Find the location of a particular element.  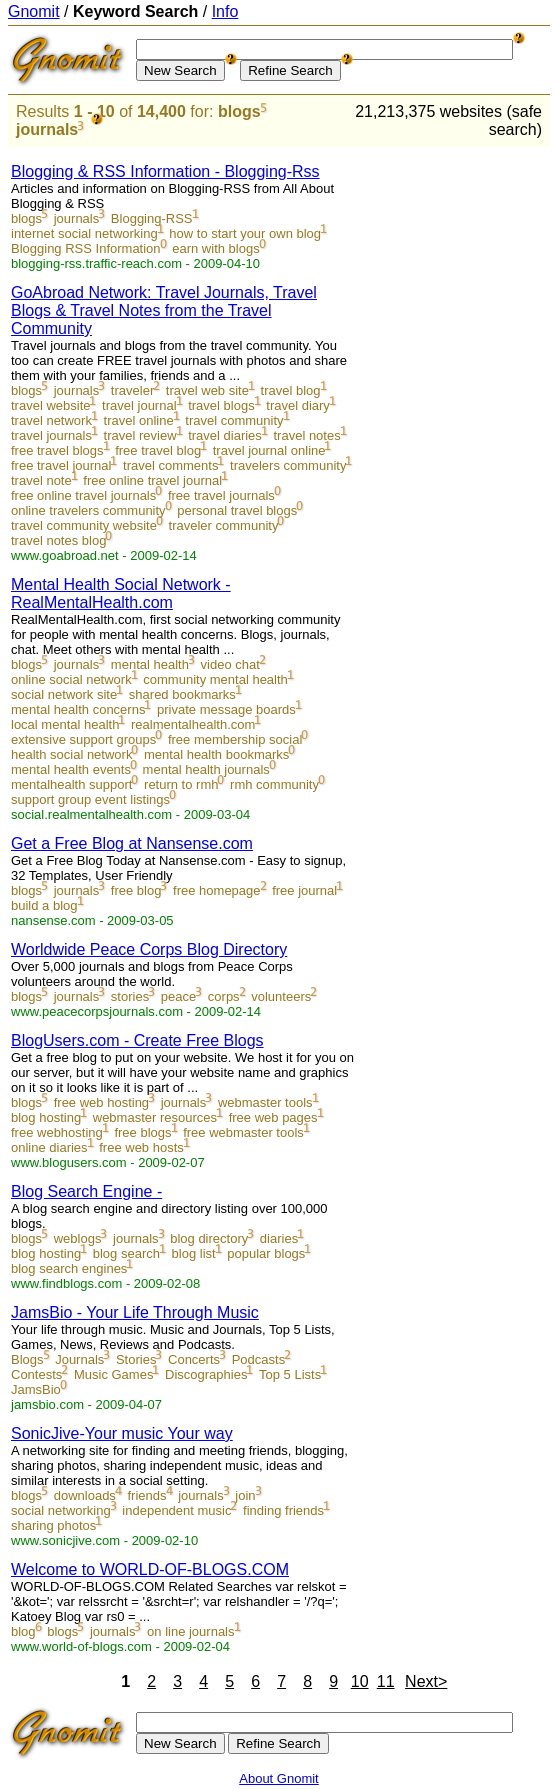

blog search is located at coordinates (126, 1253).